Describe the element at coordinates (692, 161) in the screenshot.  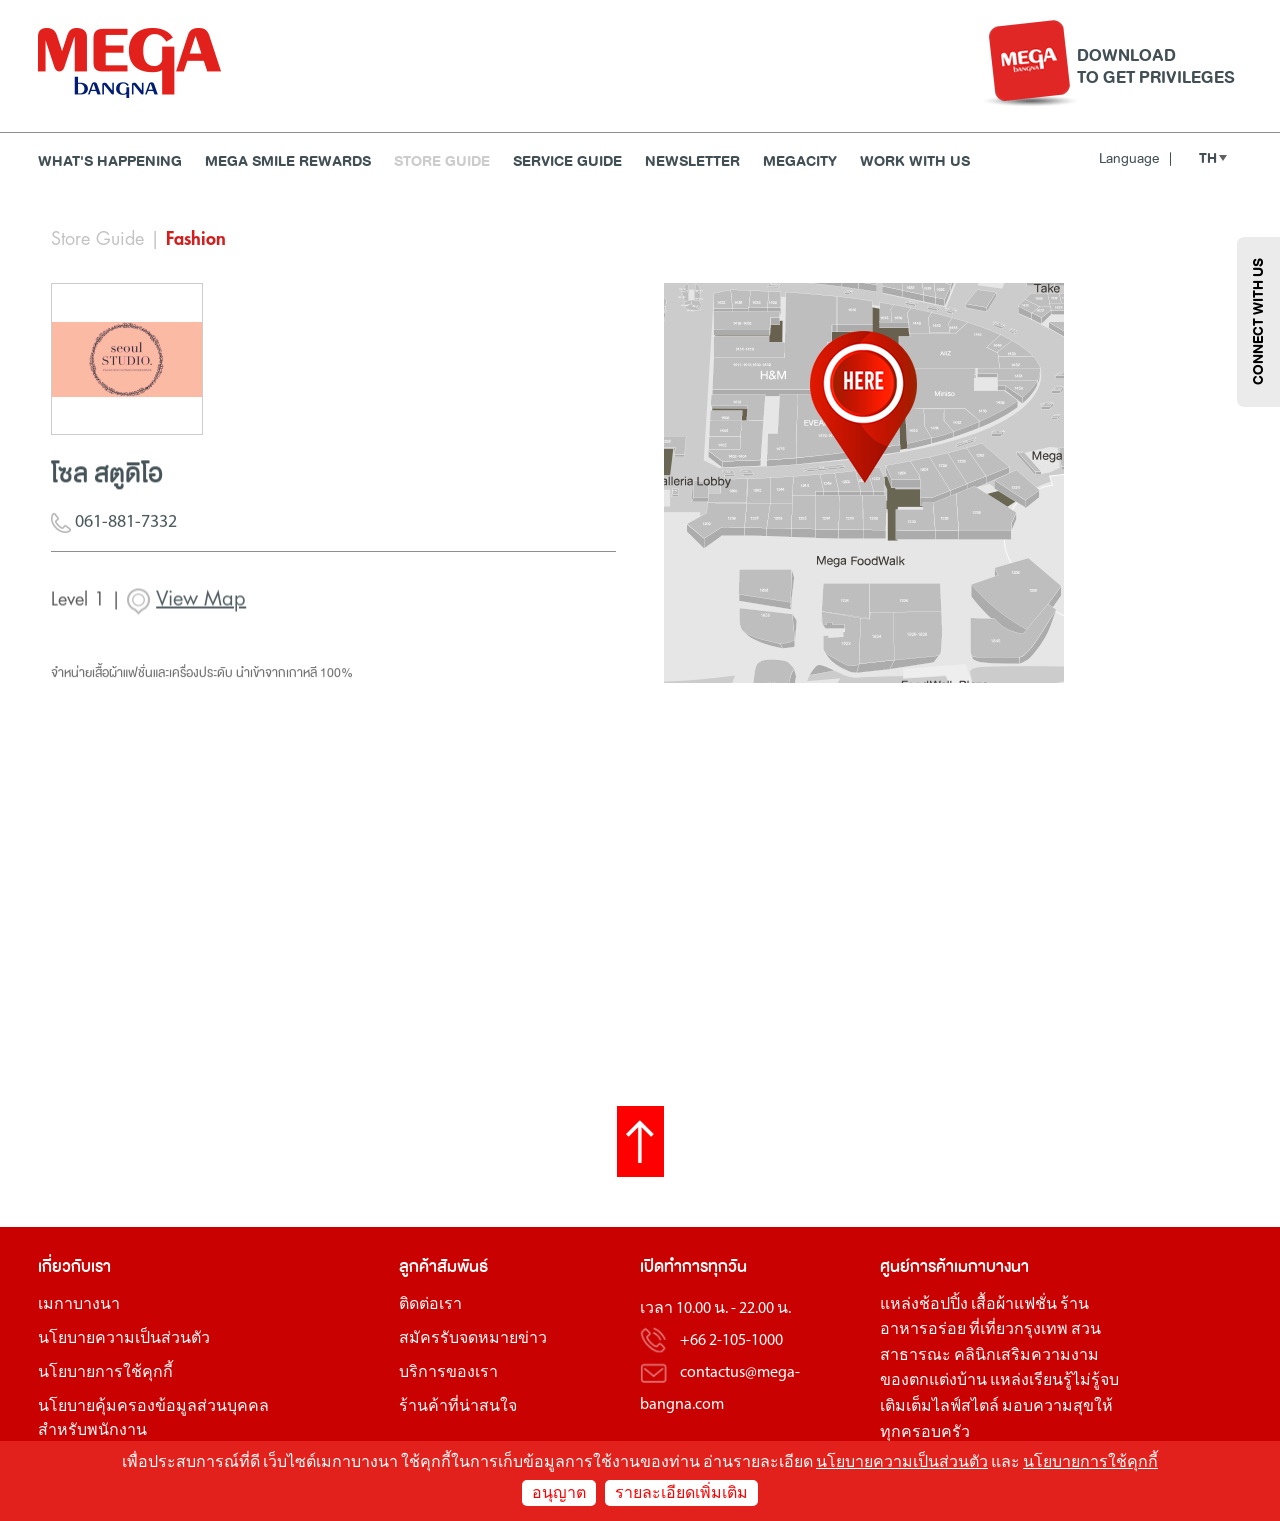
I see `Newsletter` at that location.